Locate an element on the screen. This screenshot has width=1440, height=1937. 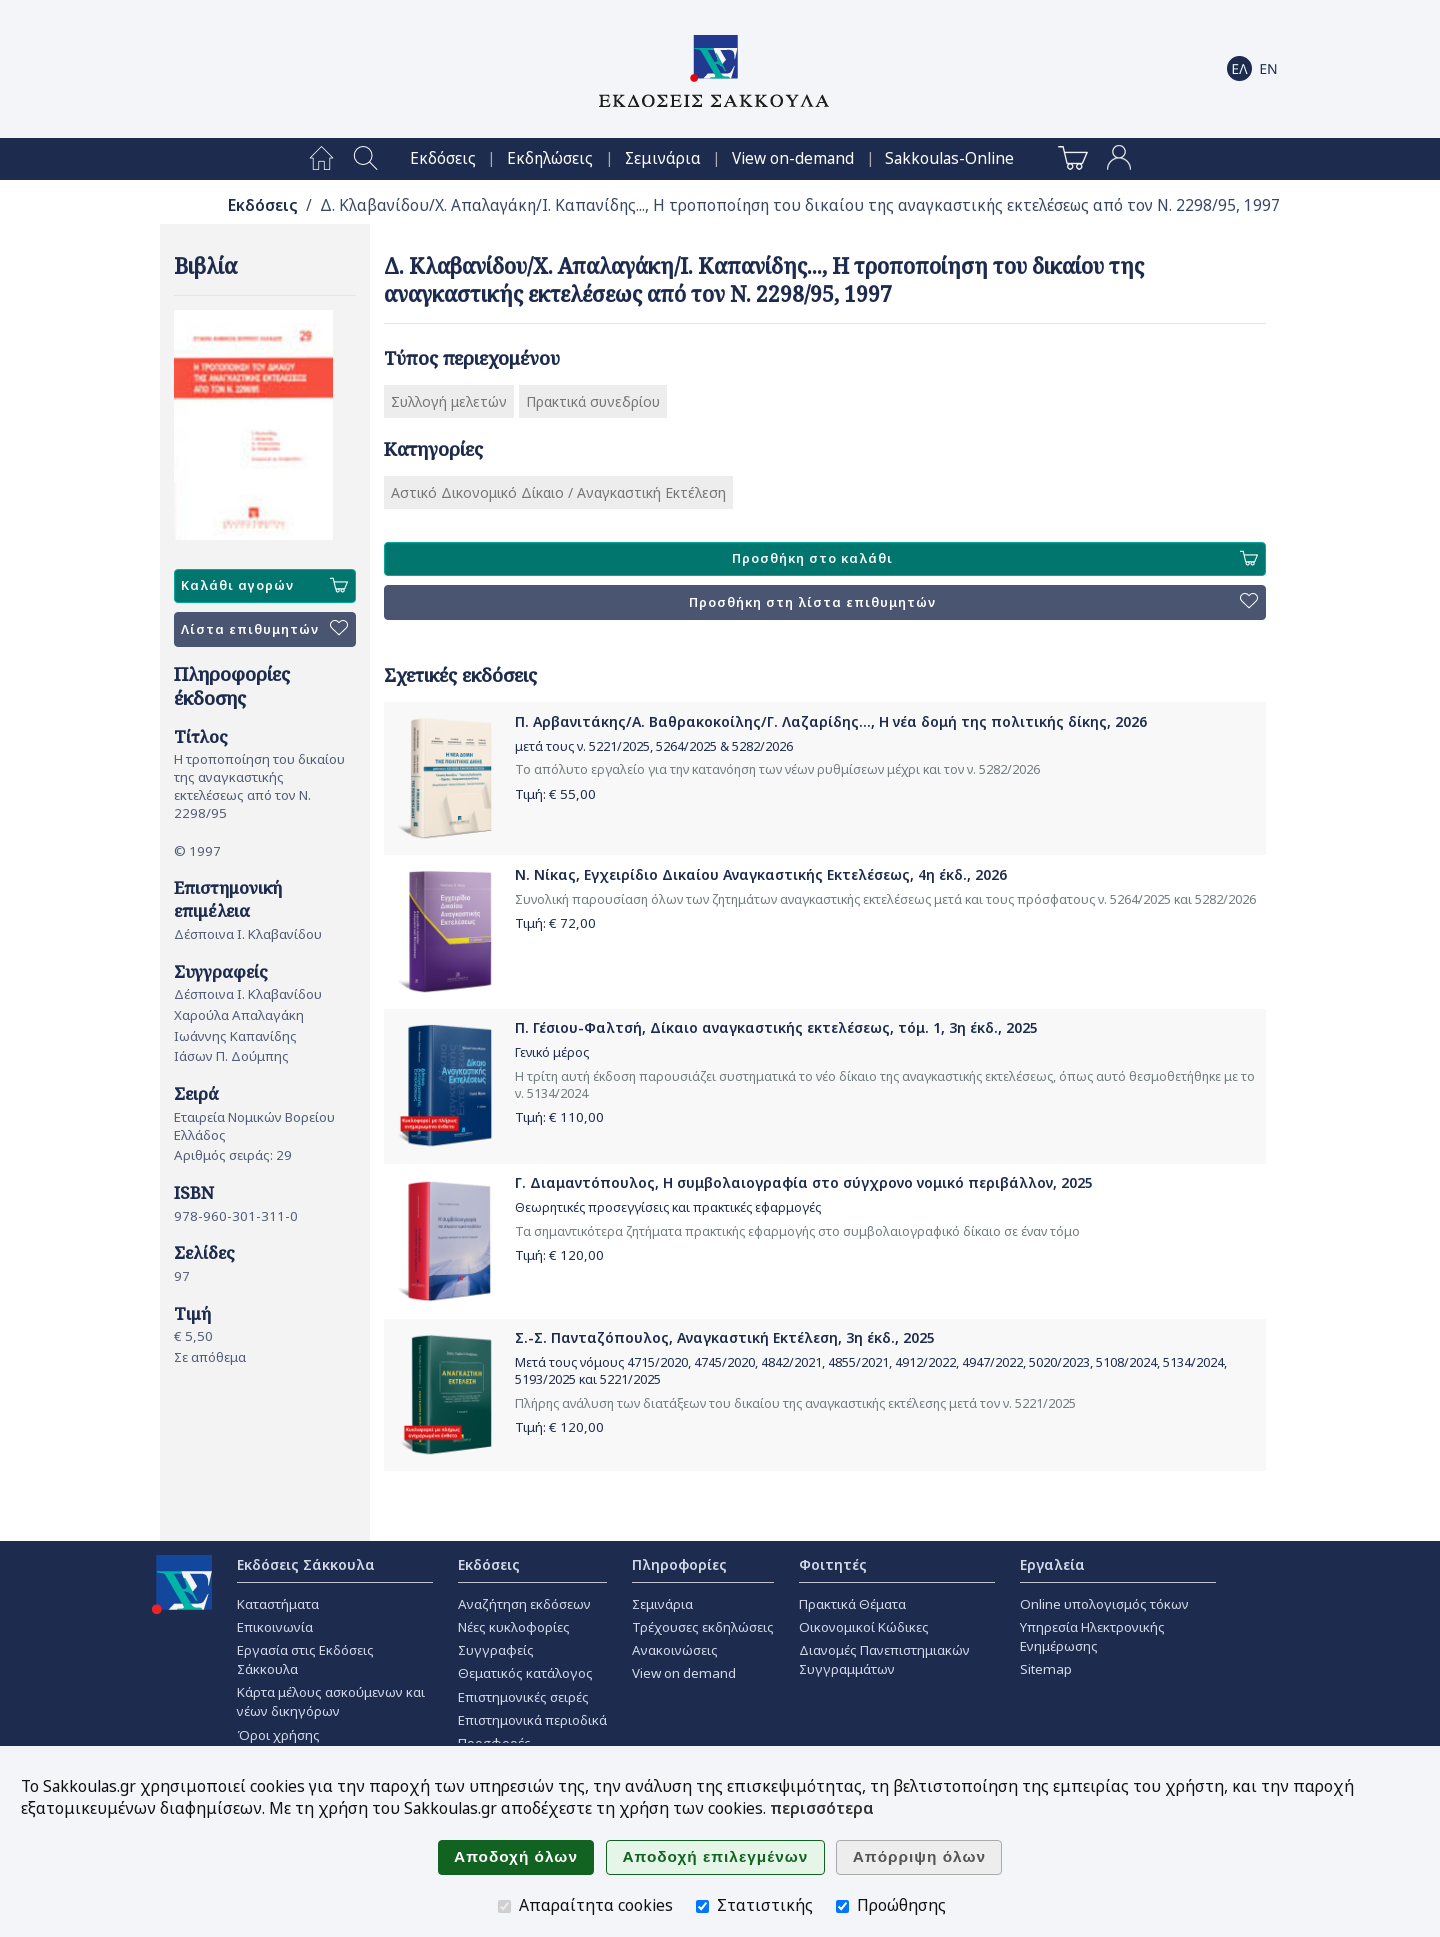
Πρακτικά Θέματα is located at coordinates (852, 1604).